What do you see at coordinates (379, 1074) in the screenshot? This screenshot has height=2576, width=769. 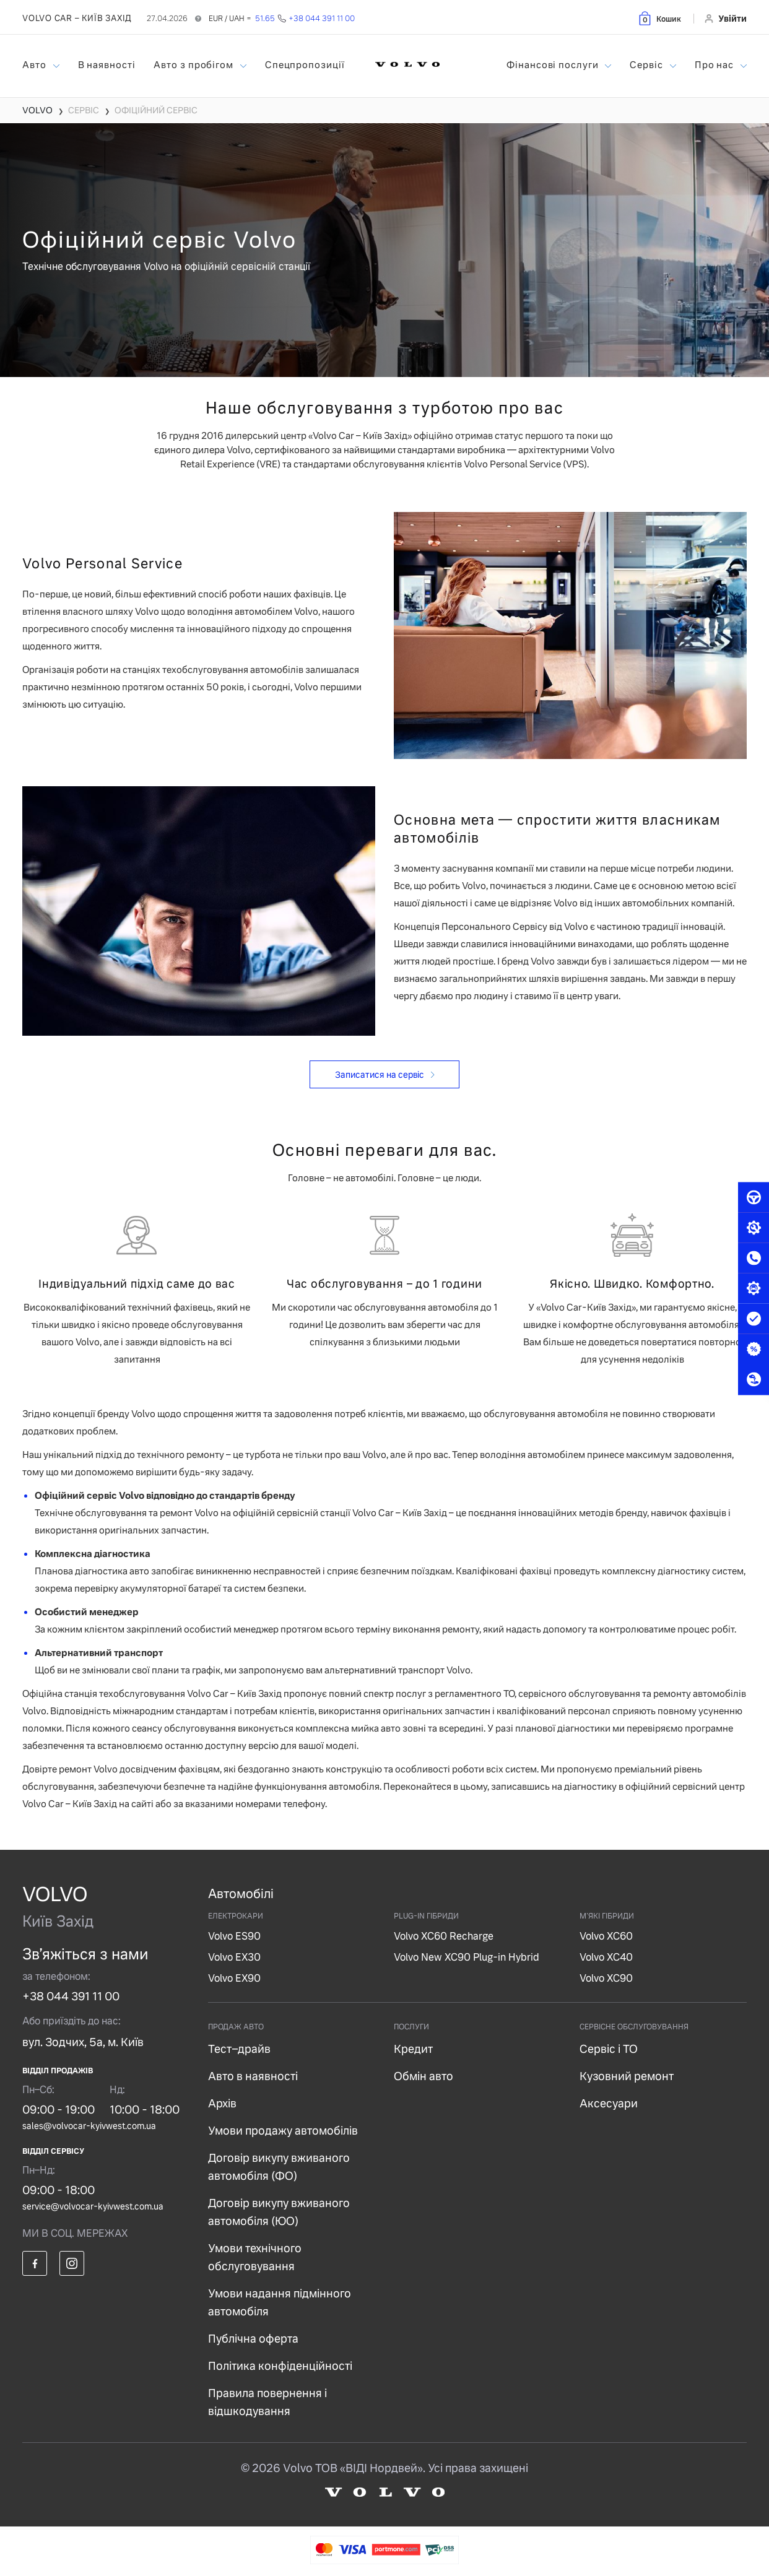 I see `Записатися на сервіс` at bounding box center [379, 1074].